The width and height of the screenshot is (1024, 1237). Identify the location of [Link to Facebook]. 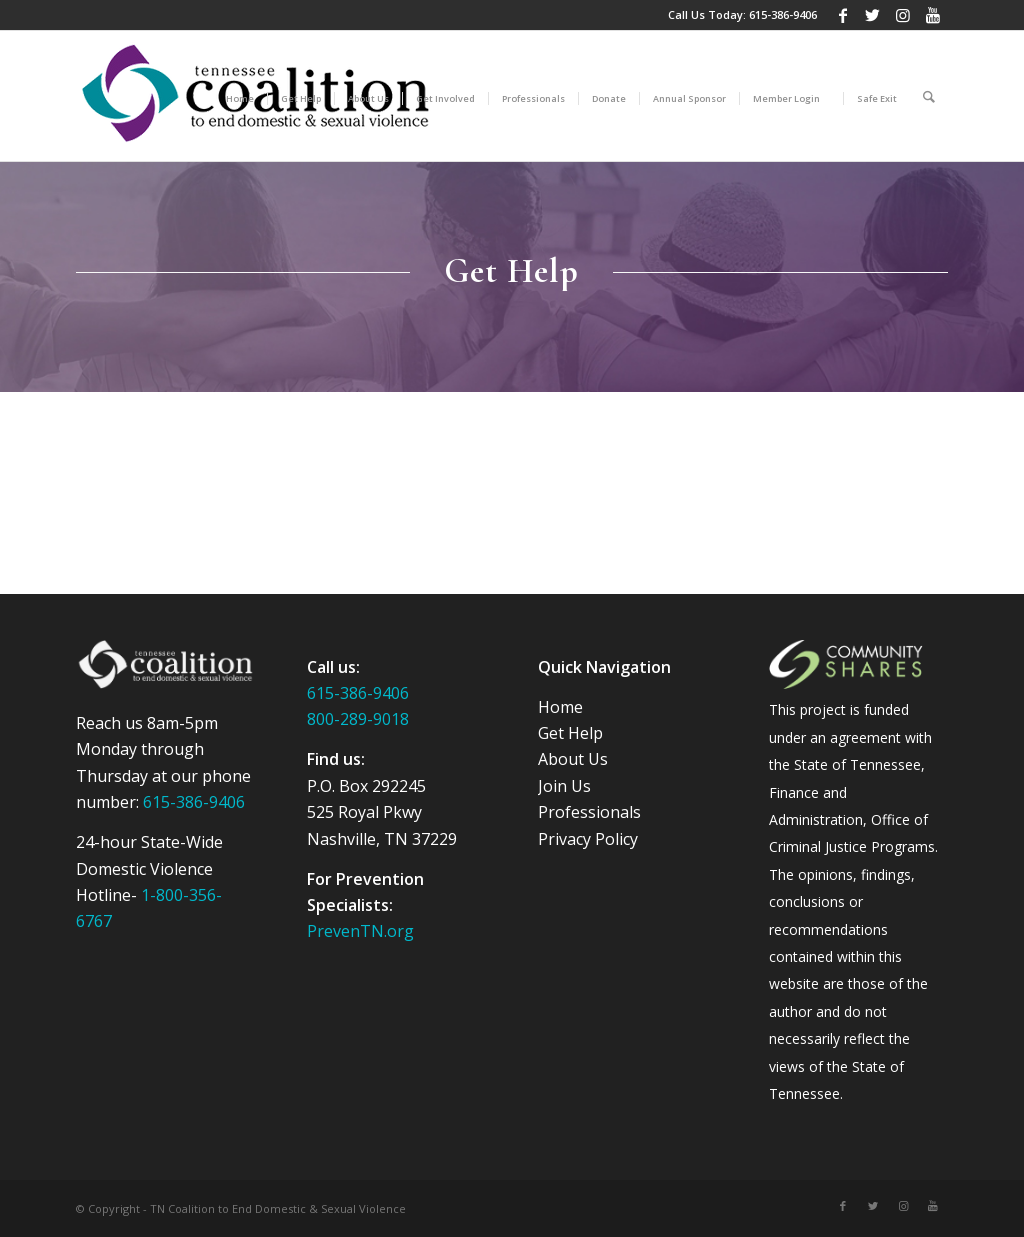
(842, 15).